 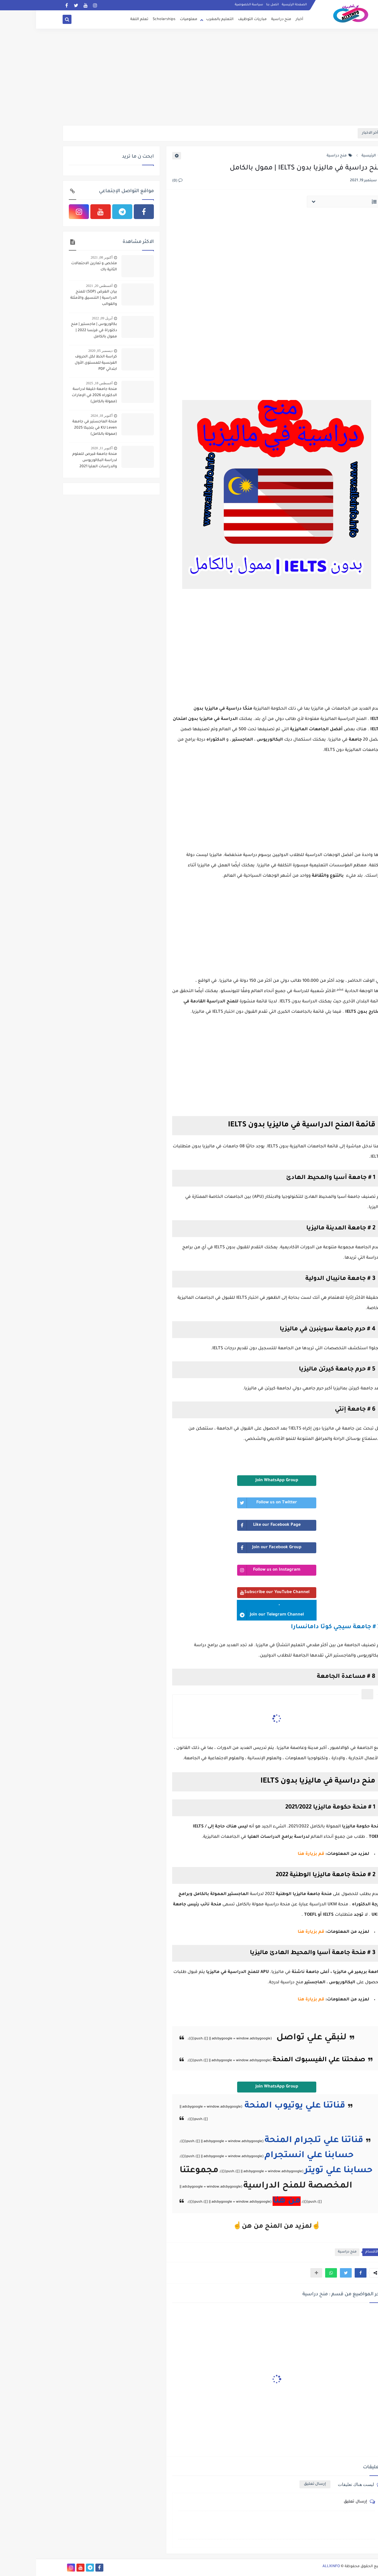 What do you see at coordinates (64, 351) in the screenshot?
I see `ديسمبر 05, 2020` at bounding box center [64, 351].